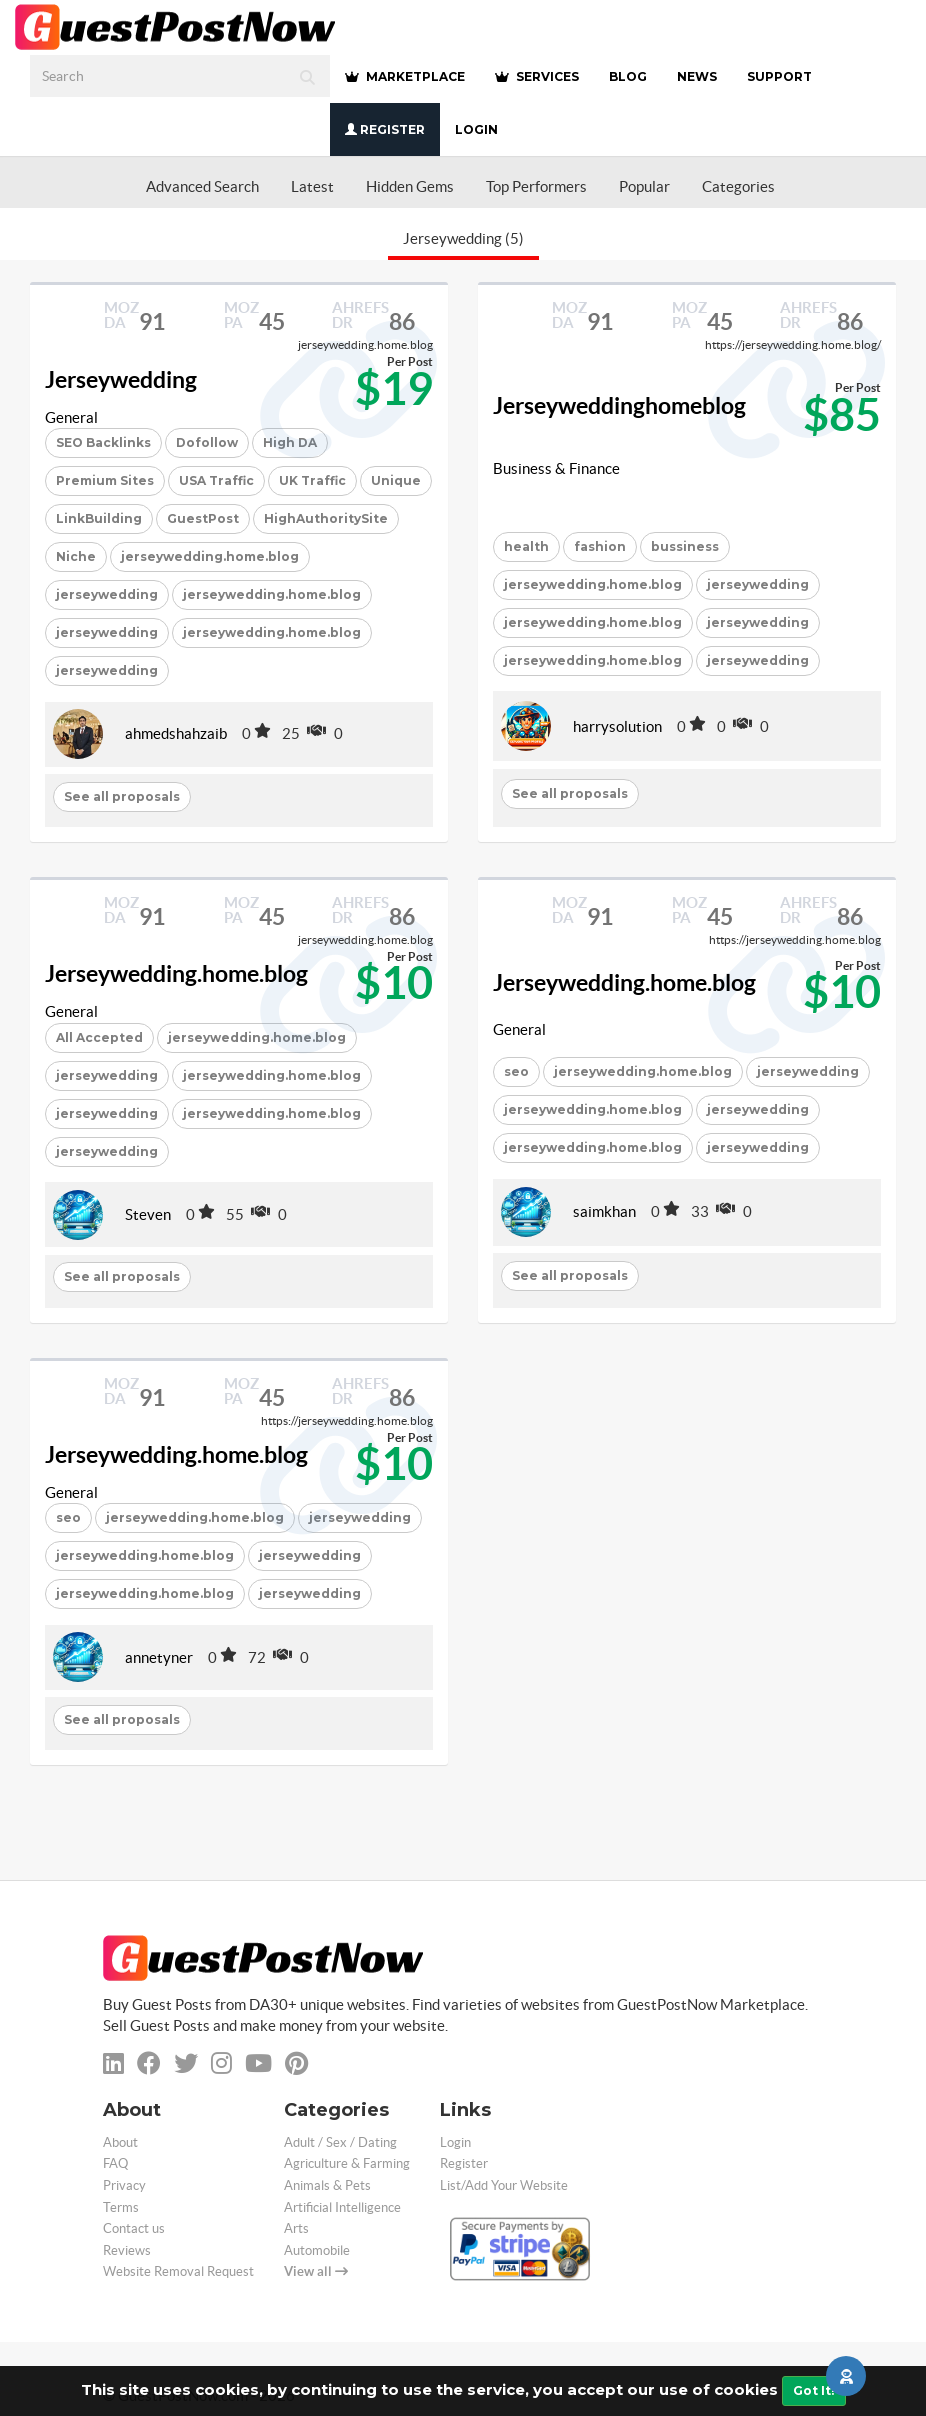  Describe the element at coordinates (121, 2207) in the screenshot. I see `Terms` at that location.